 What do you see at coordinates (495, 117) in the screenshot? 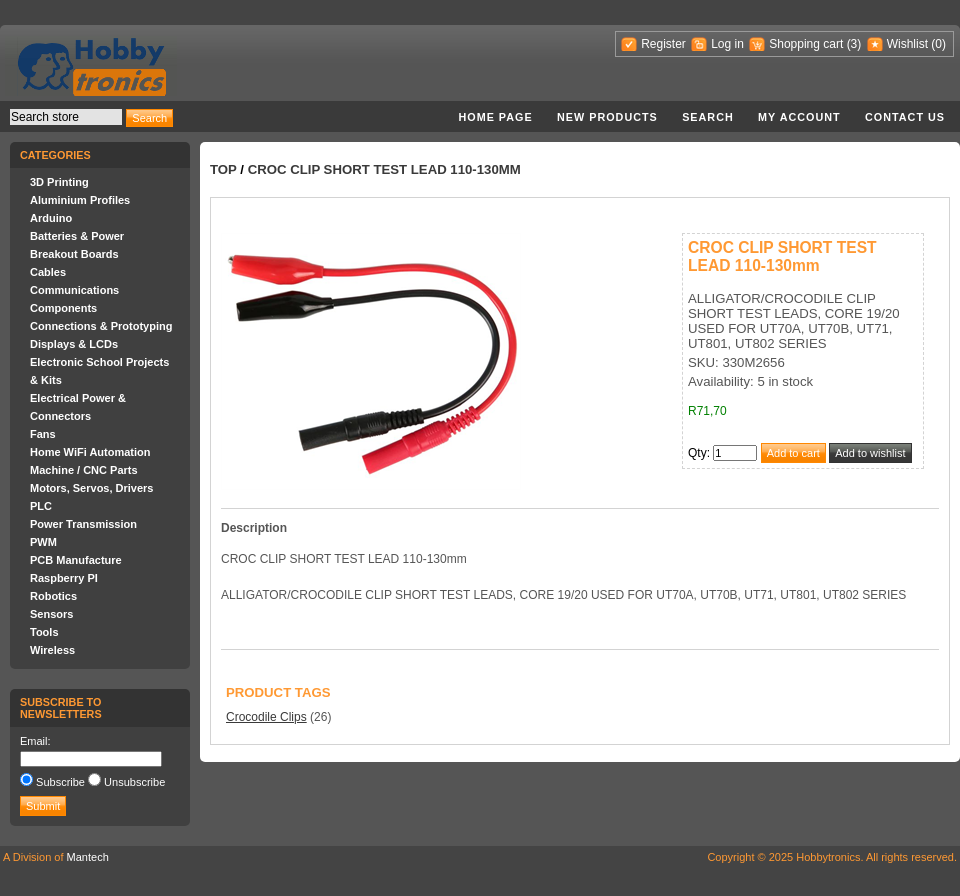
I see `Home page` at bounding box center [495, 117].